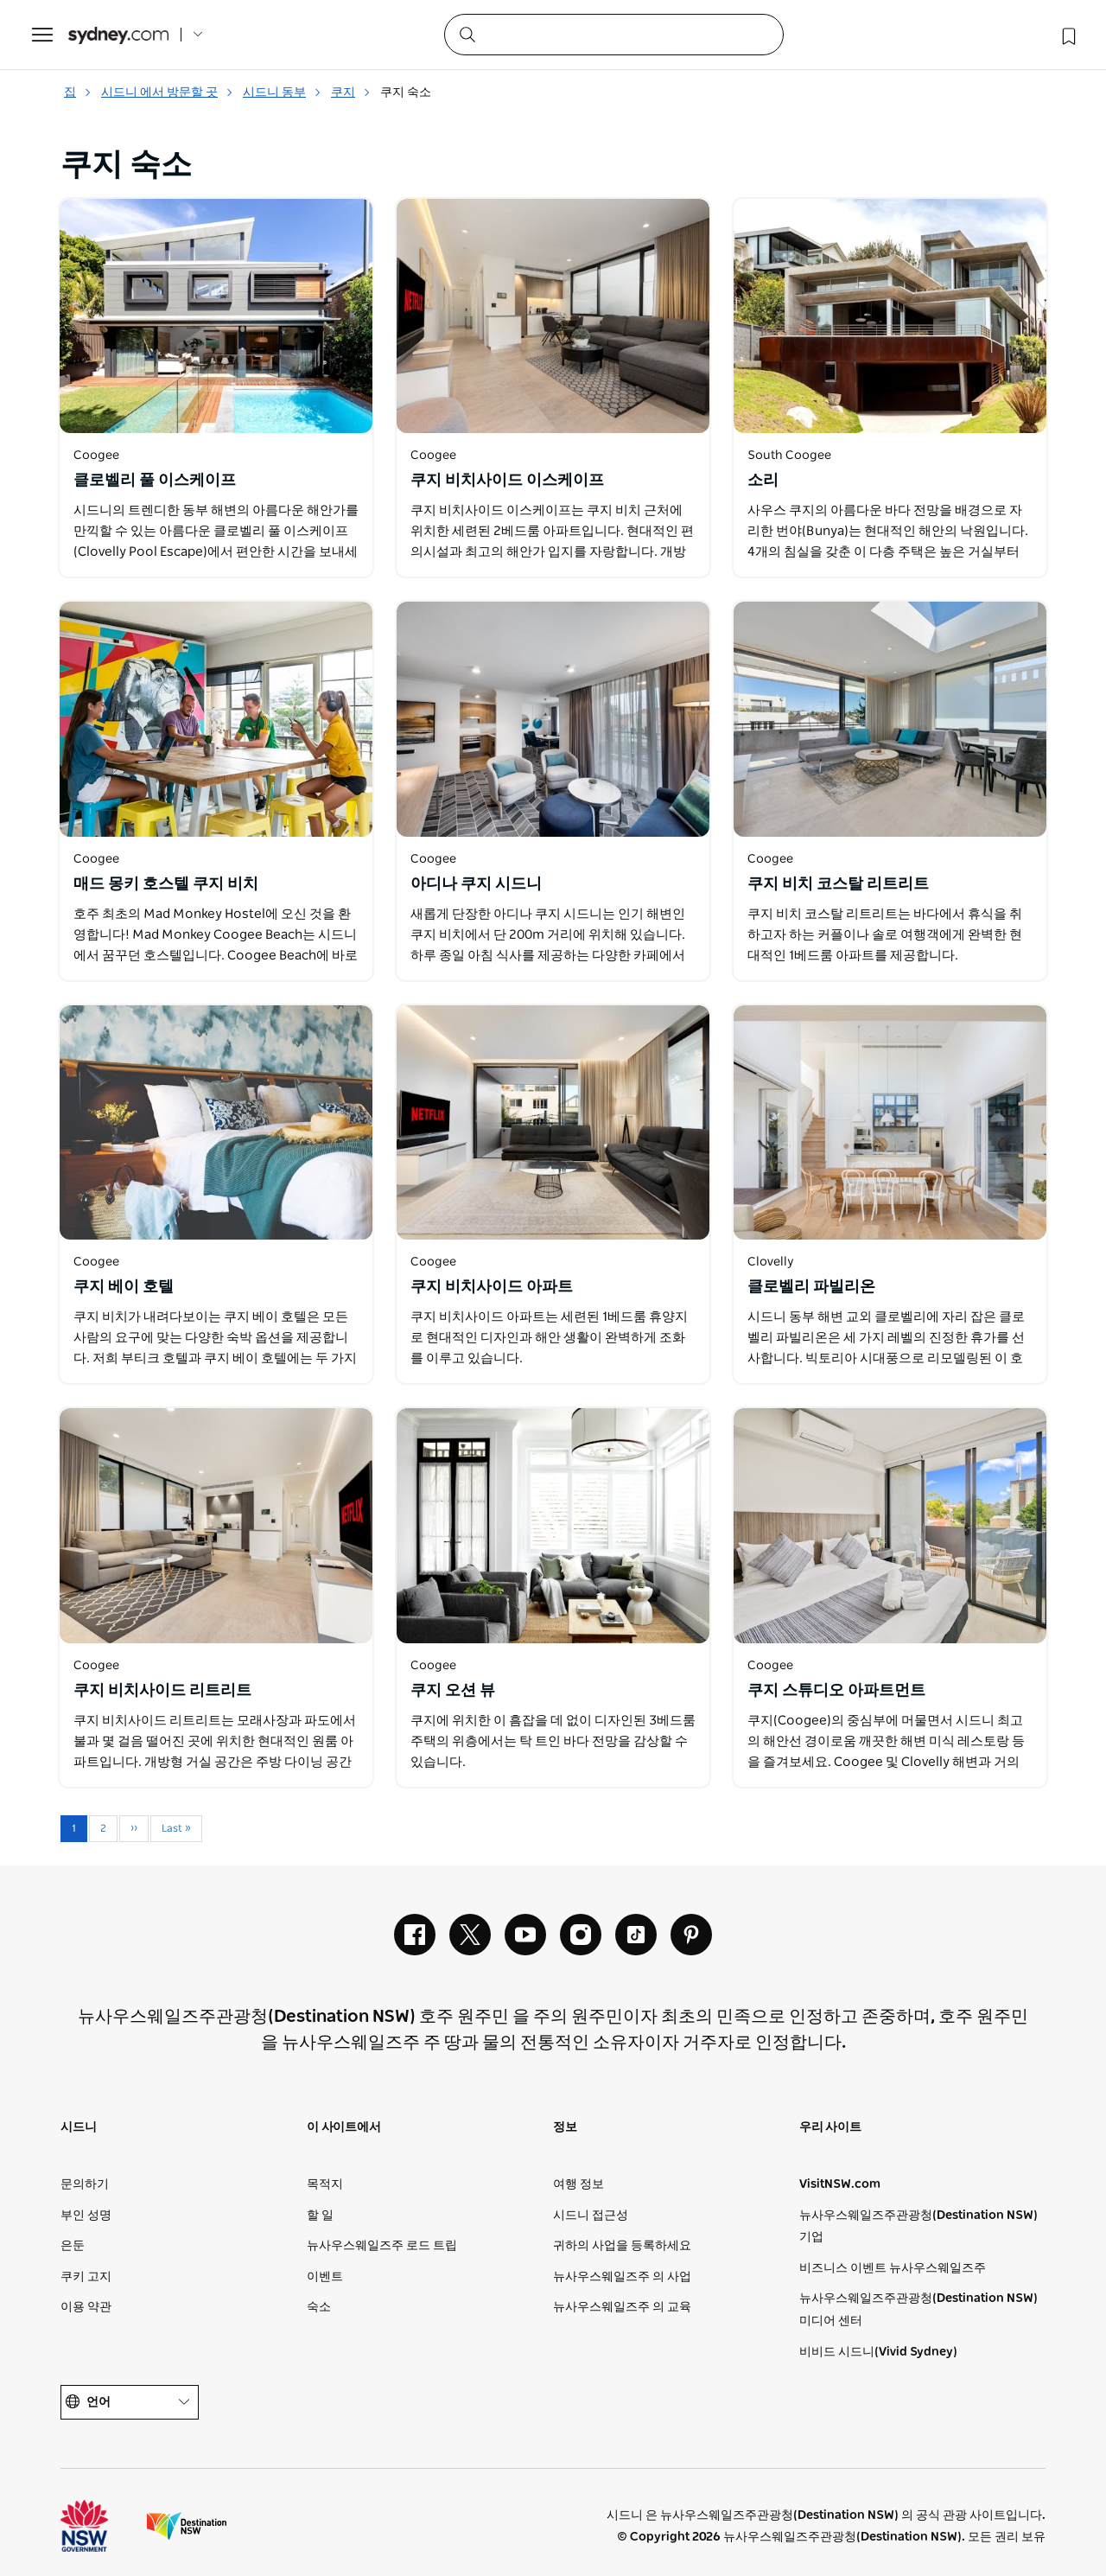  I want to click on 시드니 에서 방문할 곳, so click(167, 92).